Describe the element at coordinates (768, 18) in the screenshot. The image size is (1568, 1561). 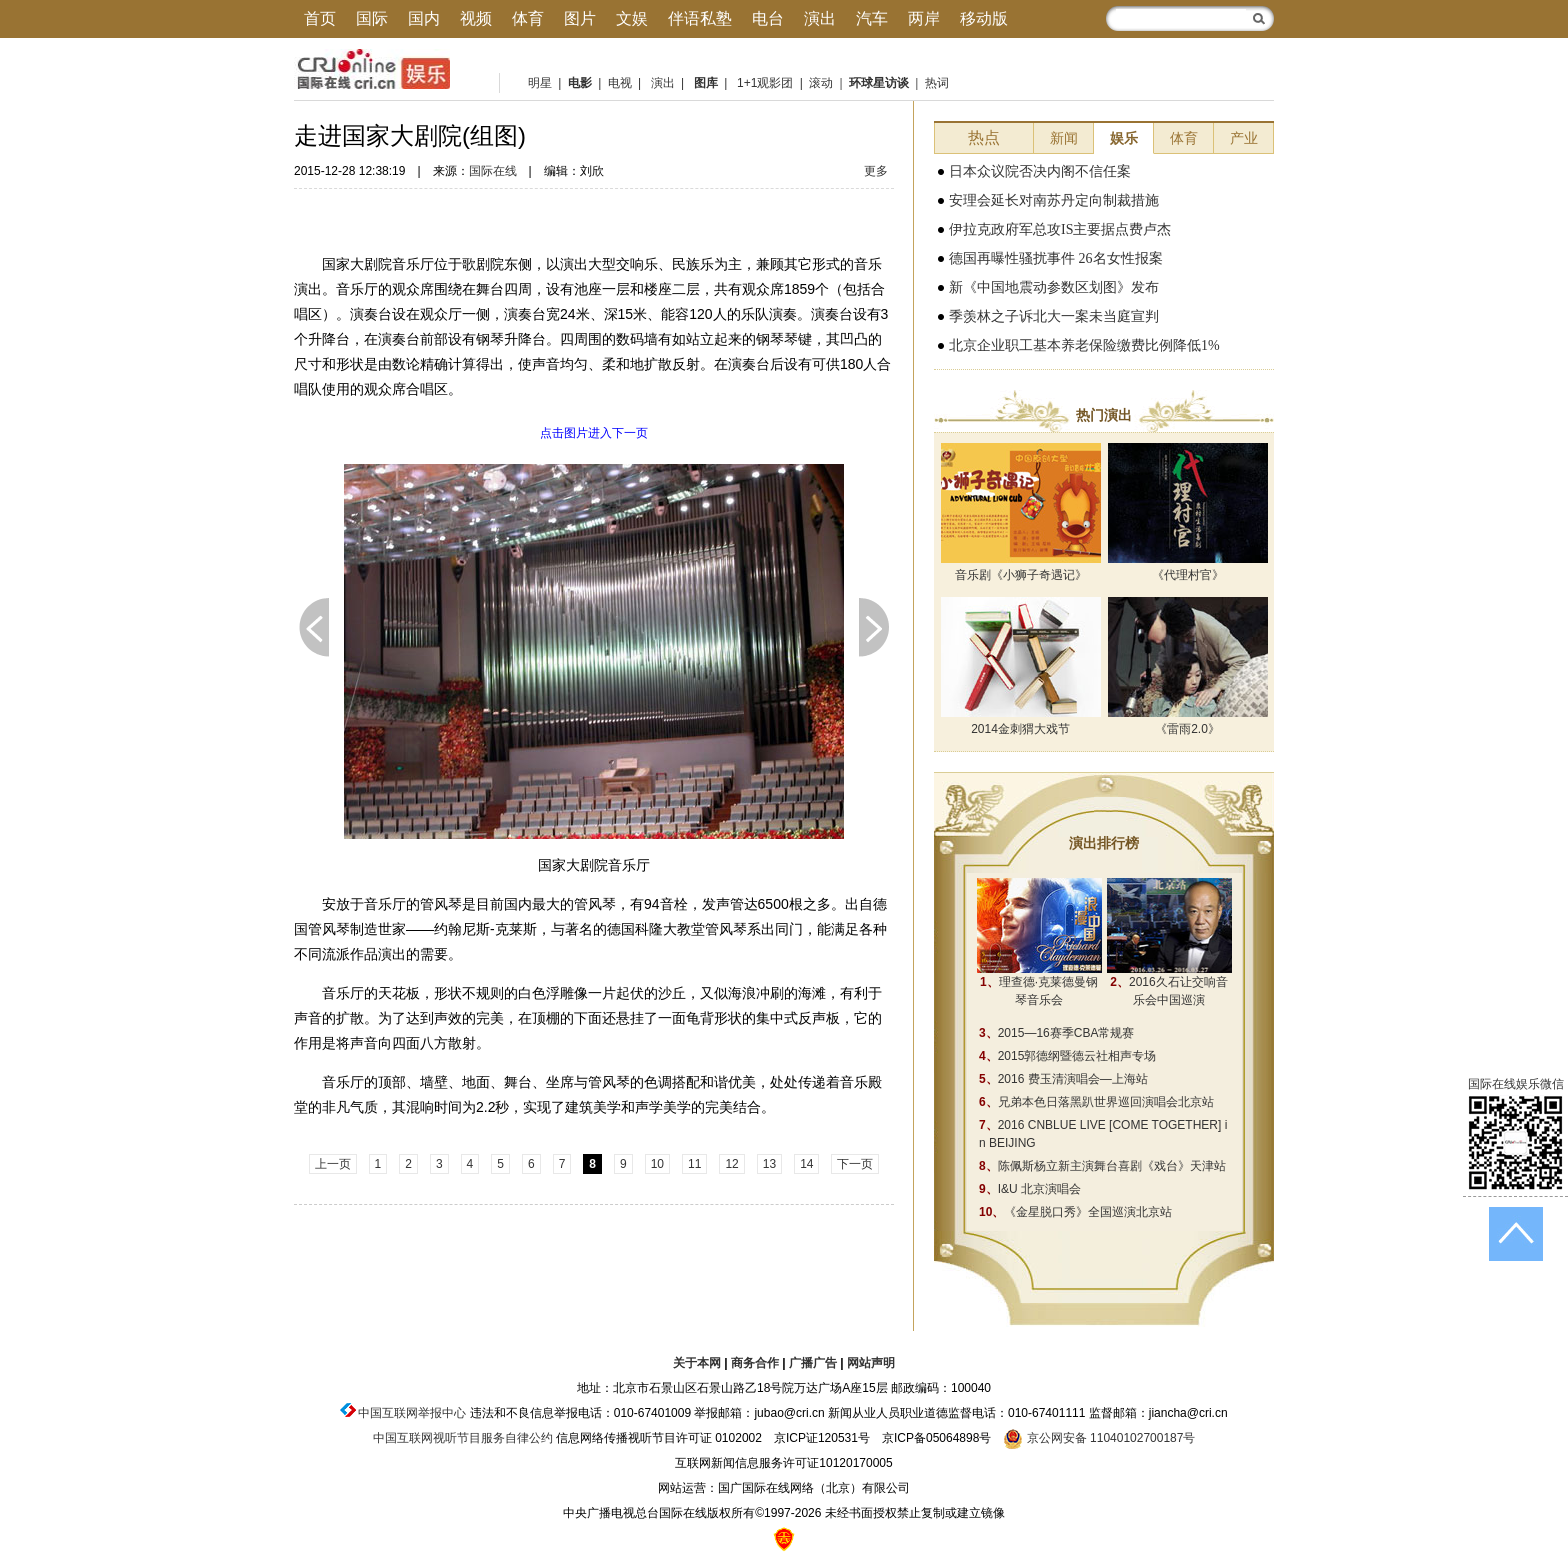
I see `电台` at that location.